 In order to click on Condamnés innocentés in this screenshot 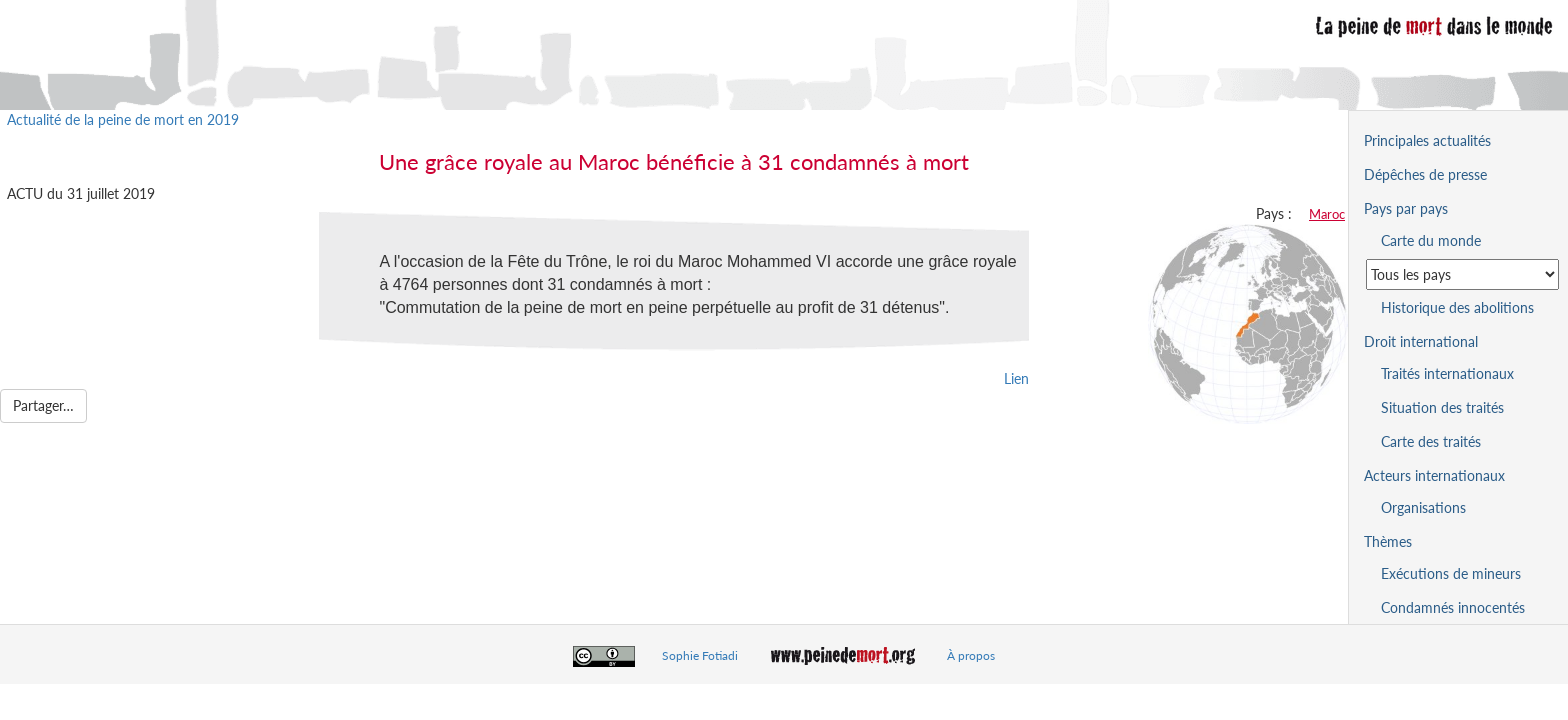, I will do `click(1453, 607)`.